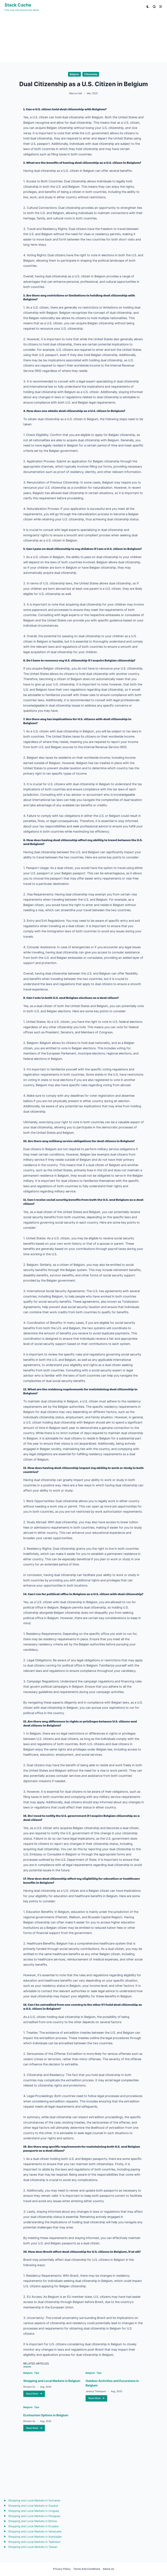 The width and height of the screenshot is (167, 2576). What do you see at coordinates (83, 38) in the screenshot?
I see `[Advertisement]` at bounding box center [83, 38].